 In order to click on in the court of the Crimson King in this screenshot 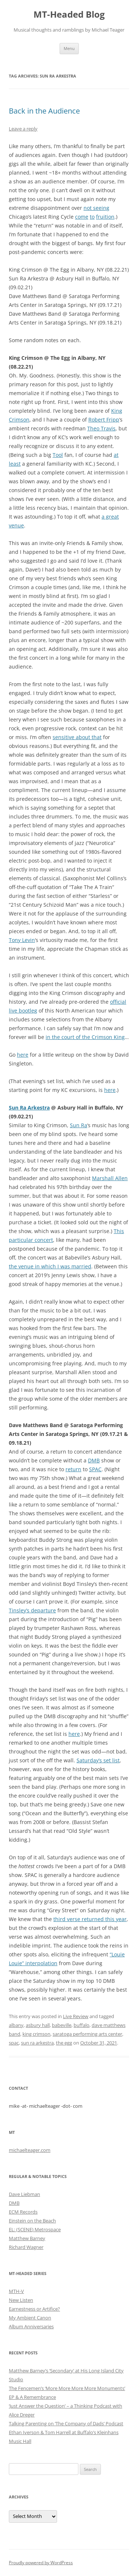, I will do `click(85, 1036)`.